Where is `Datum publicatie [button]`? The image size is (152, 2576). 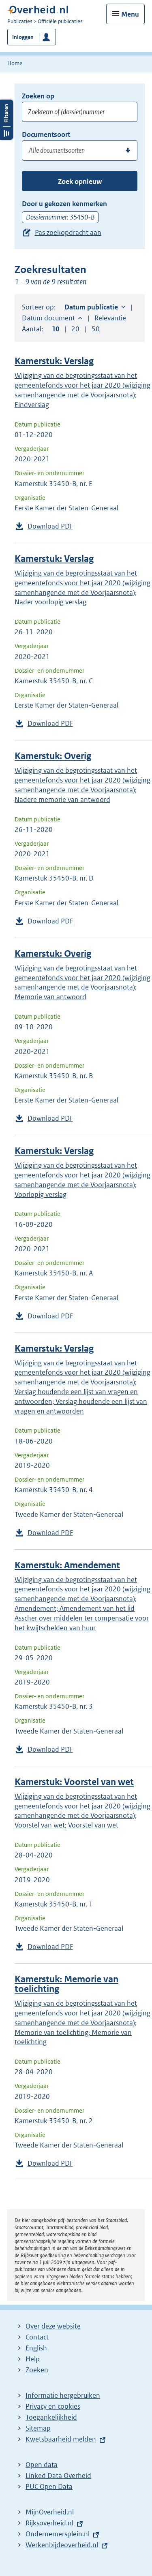
Datum publicatie [button] is located at coordinates (91, 307).